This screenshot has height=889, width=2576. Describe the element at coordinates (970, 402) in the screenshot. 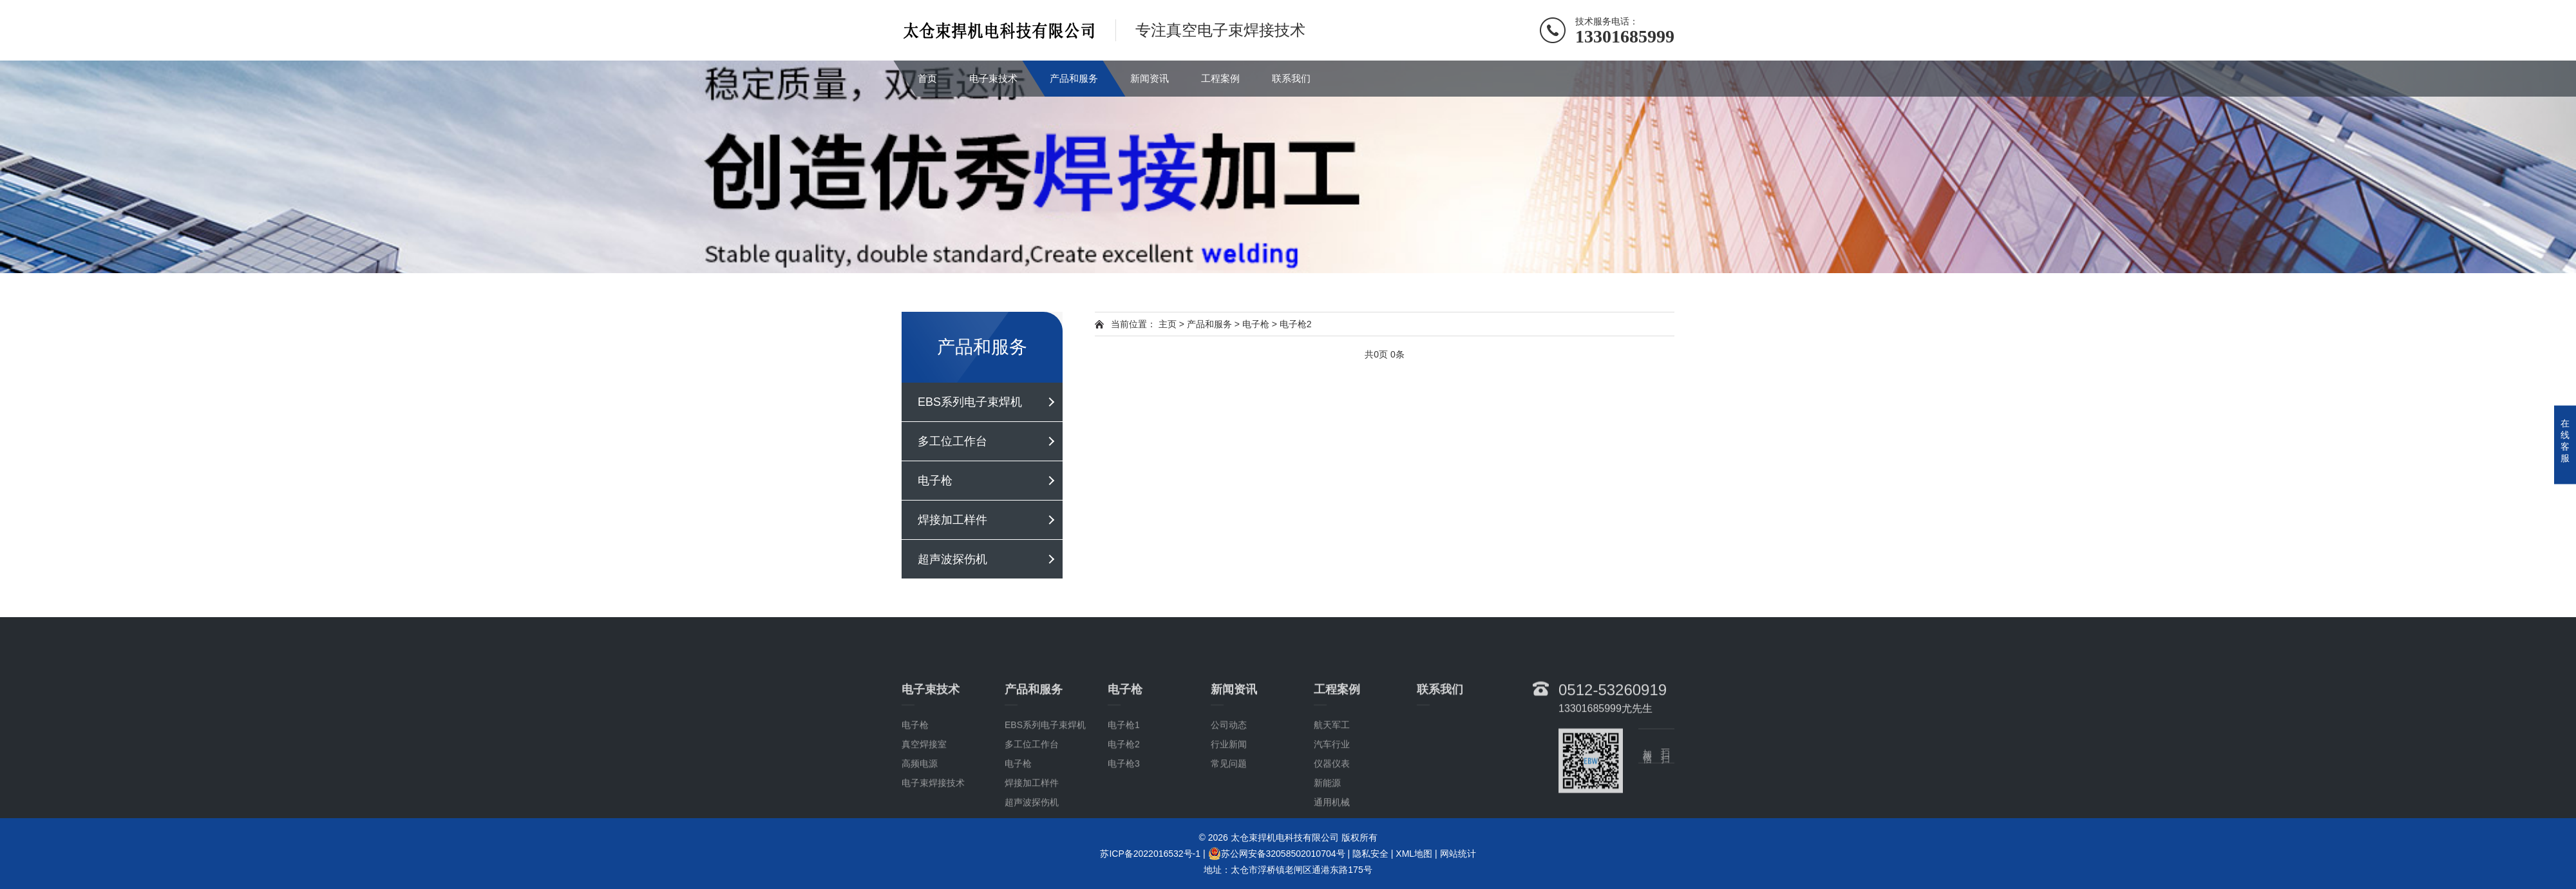

I see `EBS系列电子束焊机` at that location.